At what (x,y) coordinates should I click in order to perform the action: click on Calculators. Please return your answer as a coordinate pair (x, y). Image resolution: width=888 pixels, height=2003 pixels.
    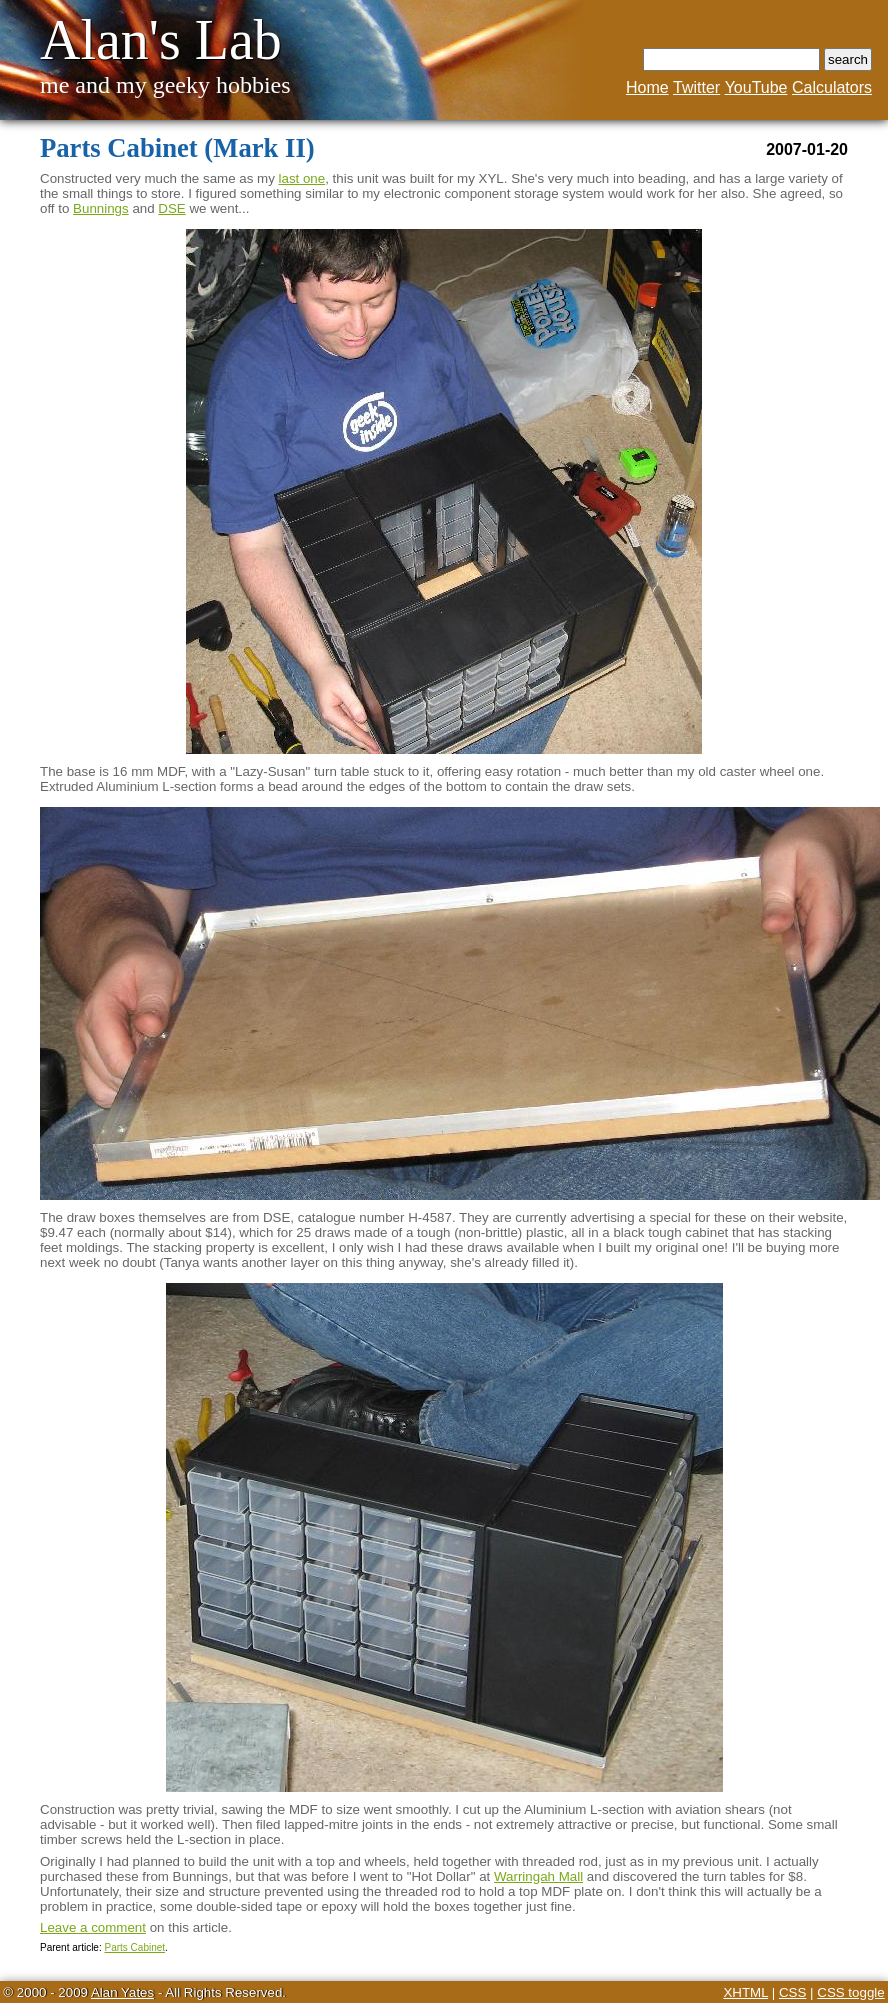
    Looking at the image, I should click on (832, 87).